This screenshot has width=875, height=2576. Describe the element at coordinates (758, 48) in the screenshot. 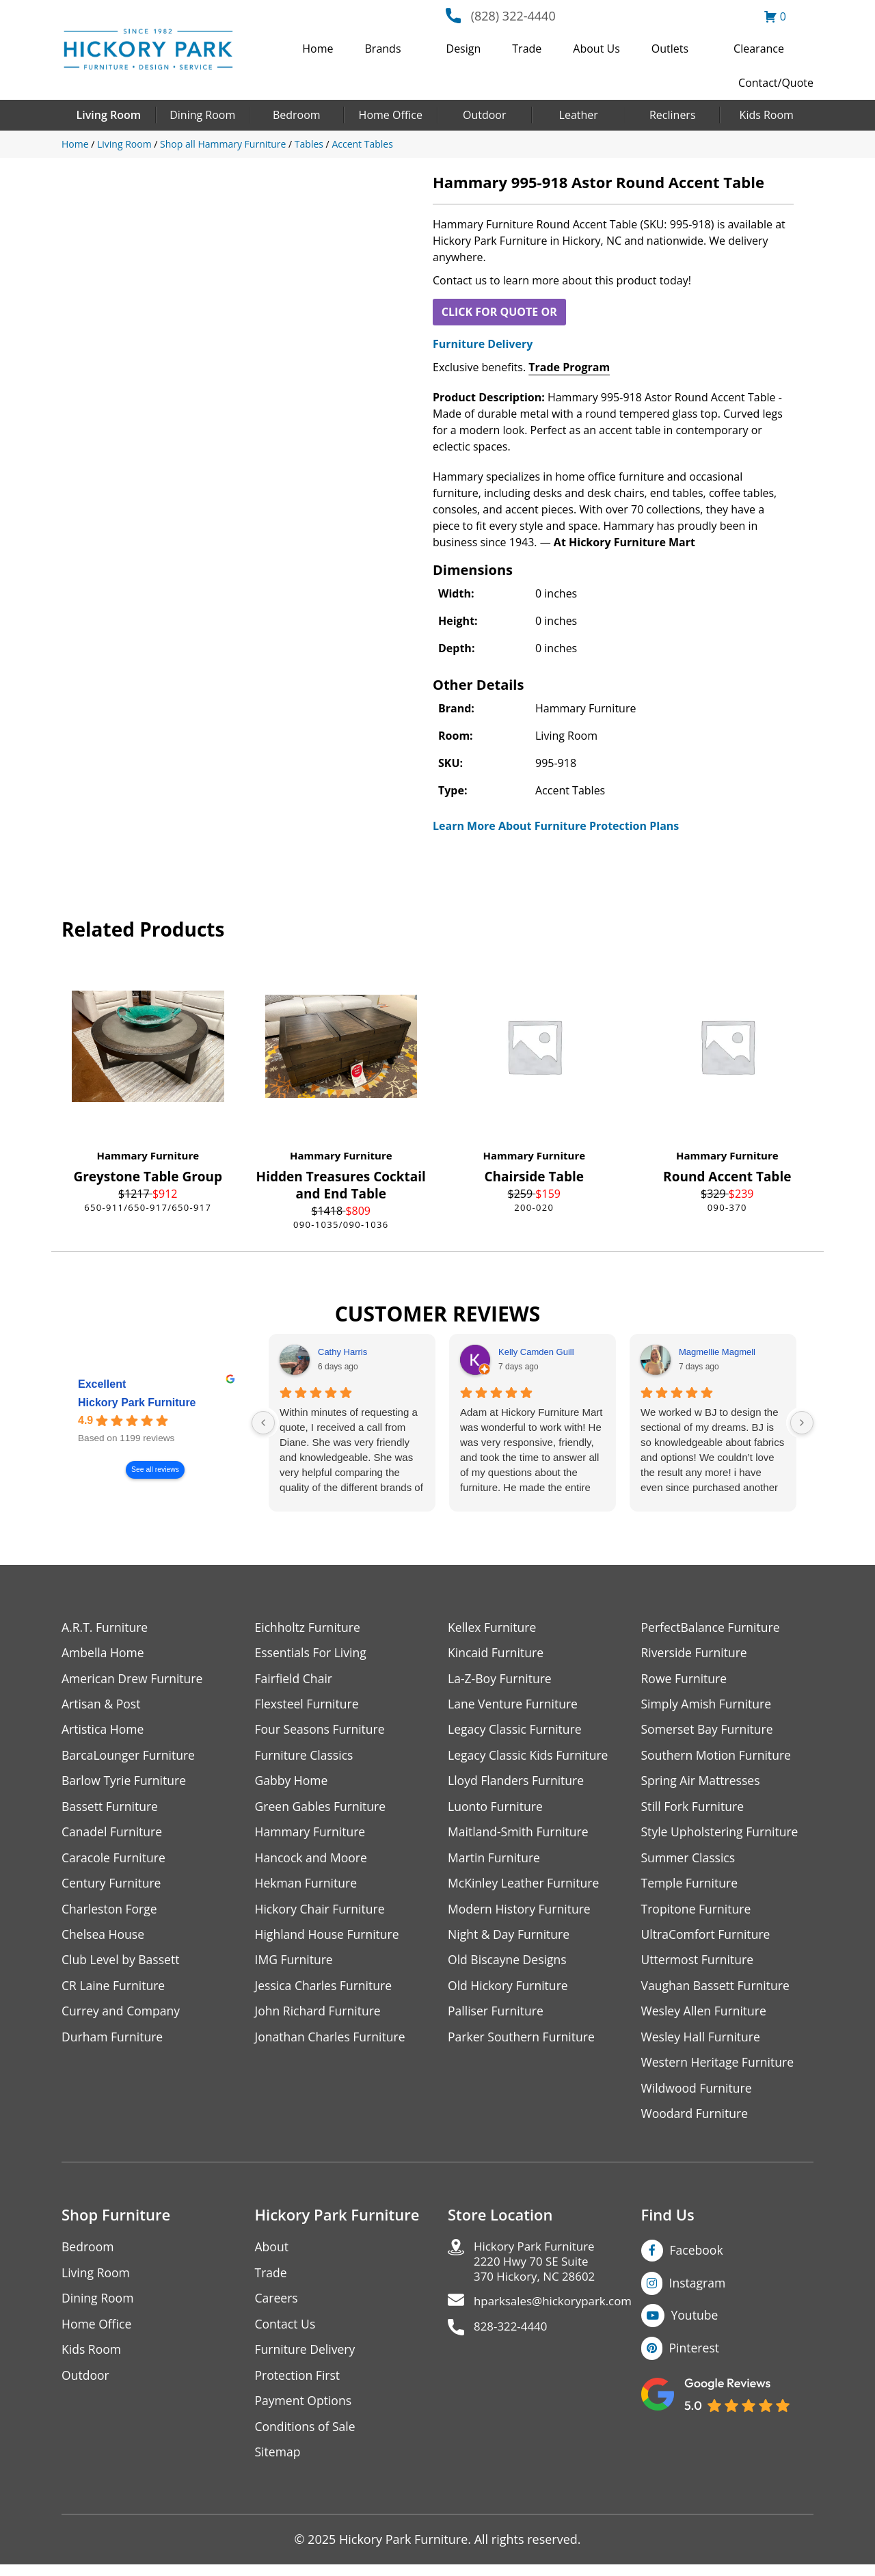

I see `Clearance` at that location.